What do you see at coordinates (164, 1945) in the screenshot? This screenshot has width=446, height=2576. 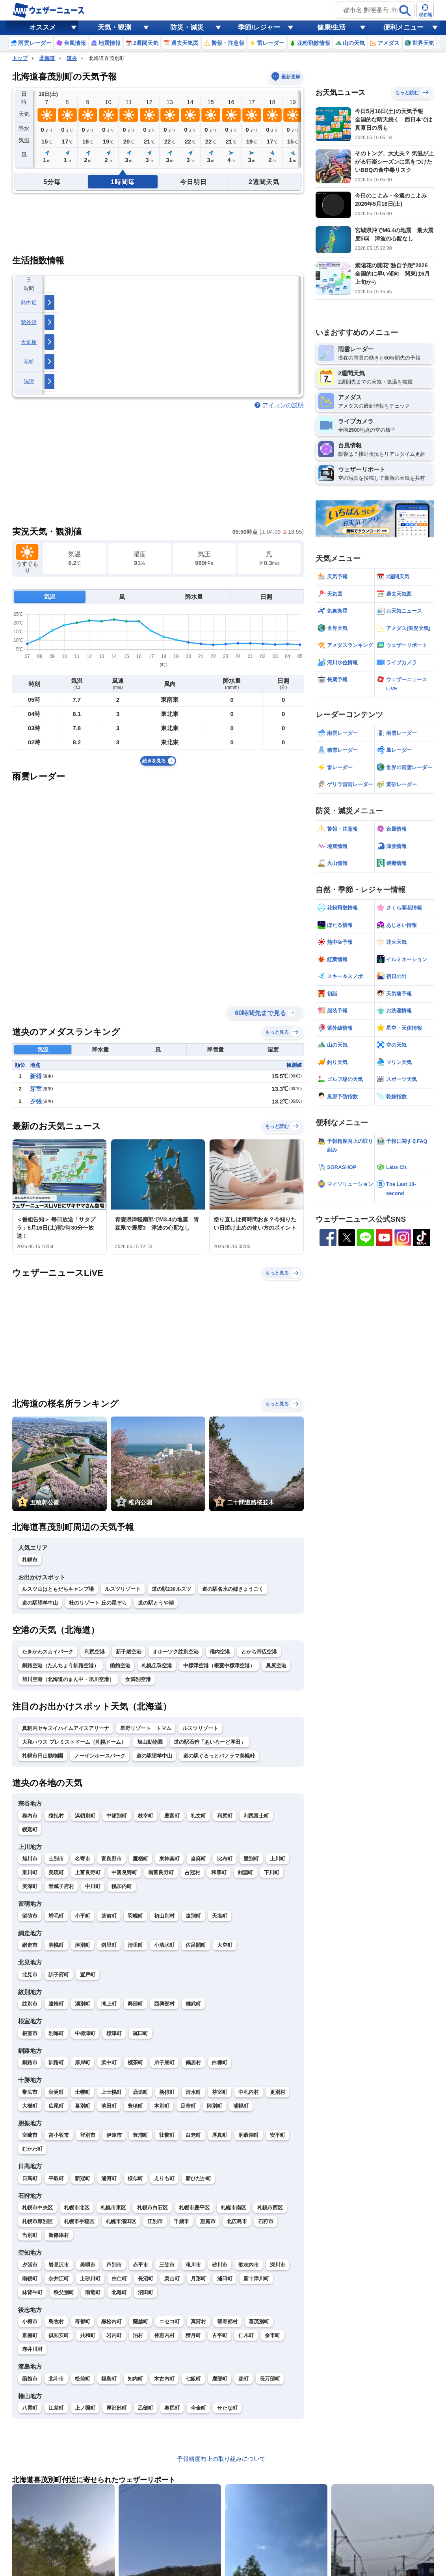 I see `小清水町` at bounding box center [164, 1945].